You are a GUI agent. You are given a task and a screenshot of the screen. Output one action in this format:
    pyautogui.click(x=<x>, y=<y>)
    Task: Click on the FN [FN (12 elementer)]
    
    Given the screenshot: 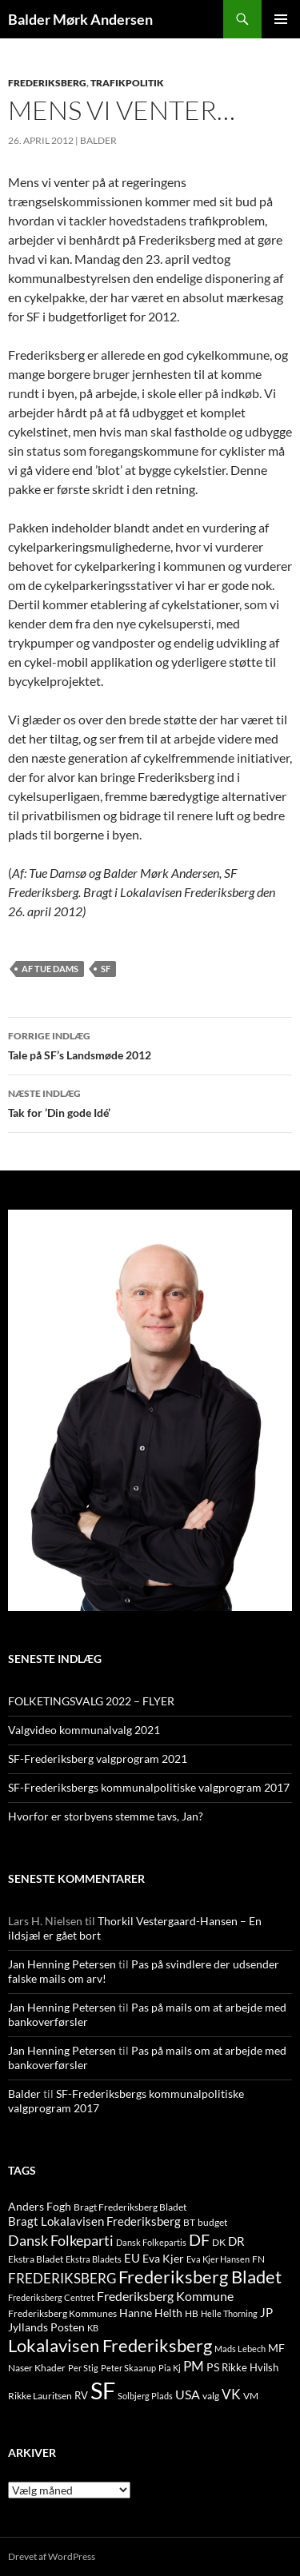 What is the action you would take?
    pyautogui.click(x=258, y=2259)
    